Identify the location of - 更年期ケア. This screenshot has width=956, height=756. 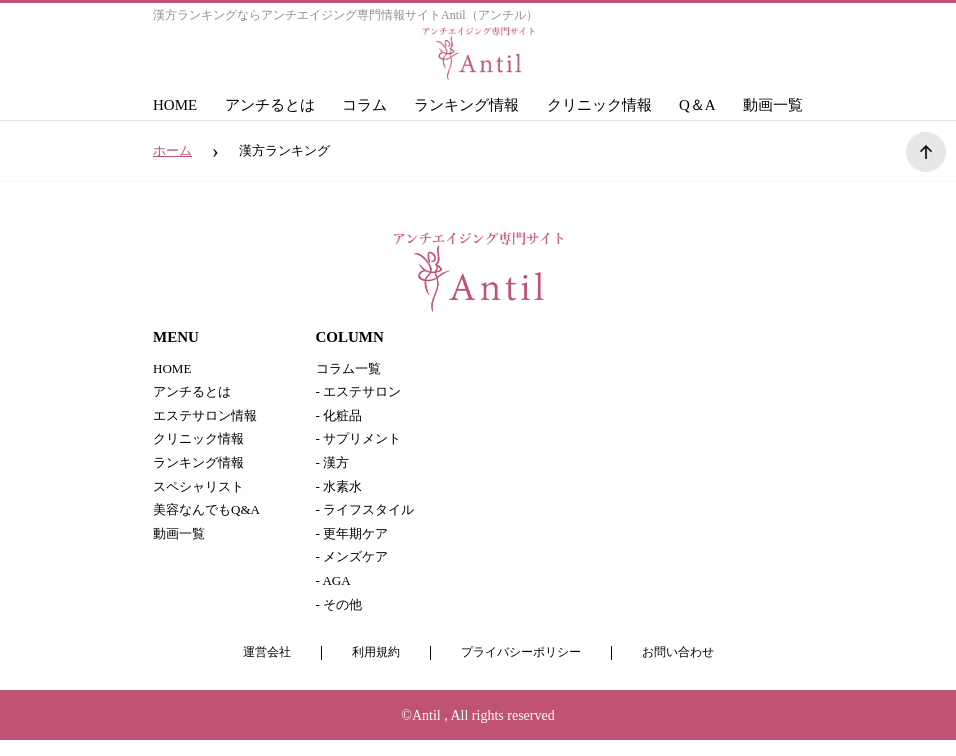
(355, 544).